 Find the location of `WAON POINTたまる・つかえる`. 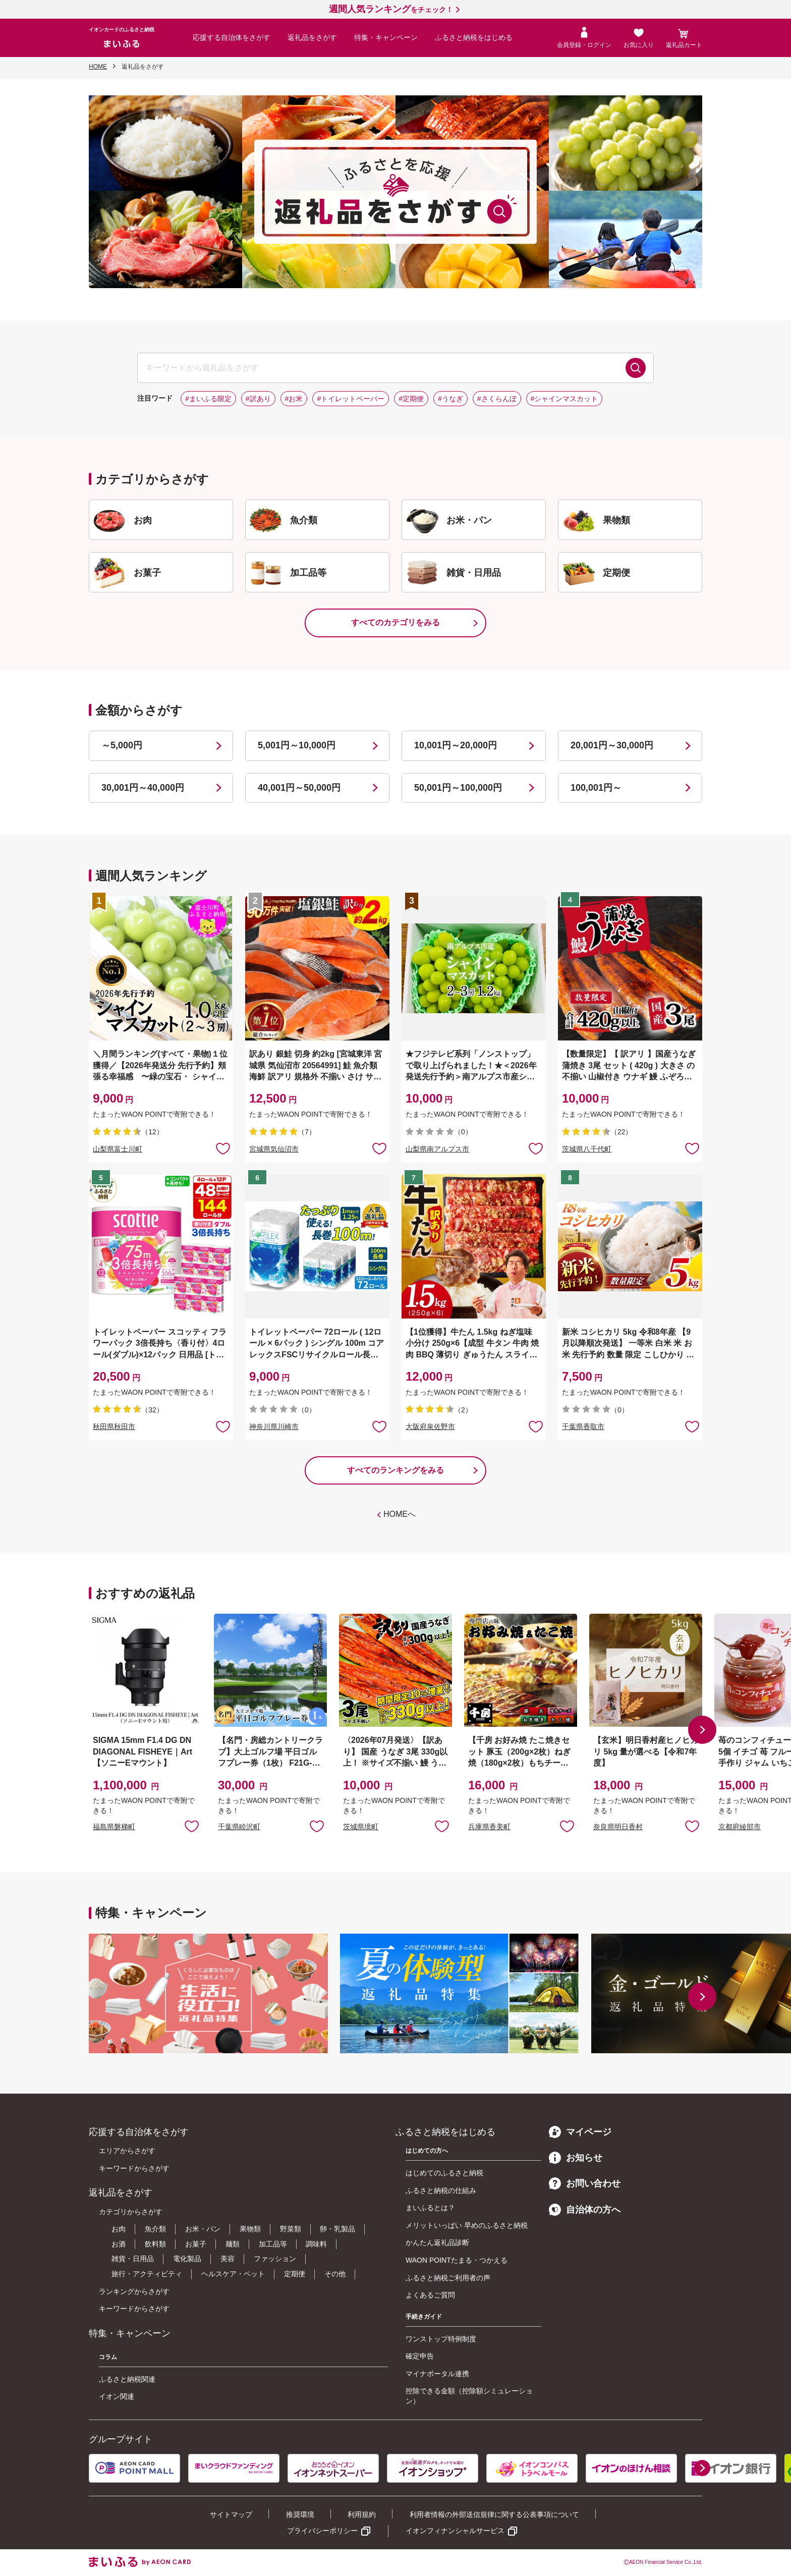

WAON POINTたまる・つかえる is located at coordinates (456, 2260).